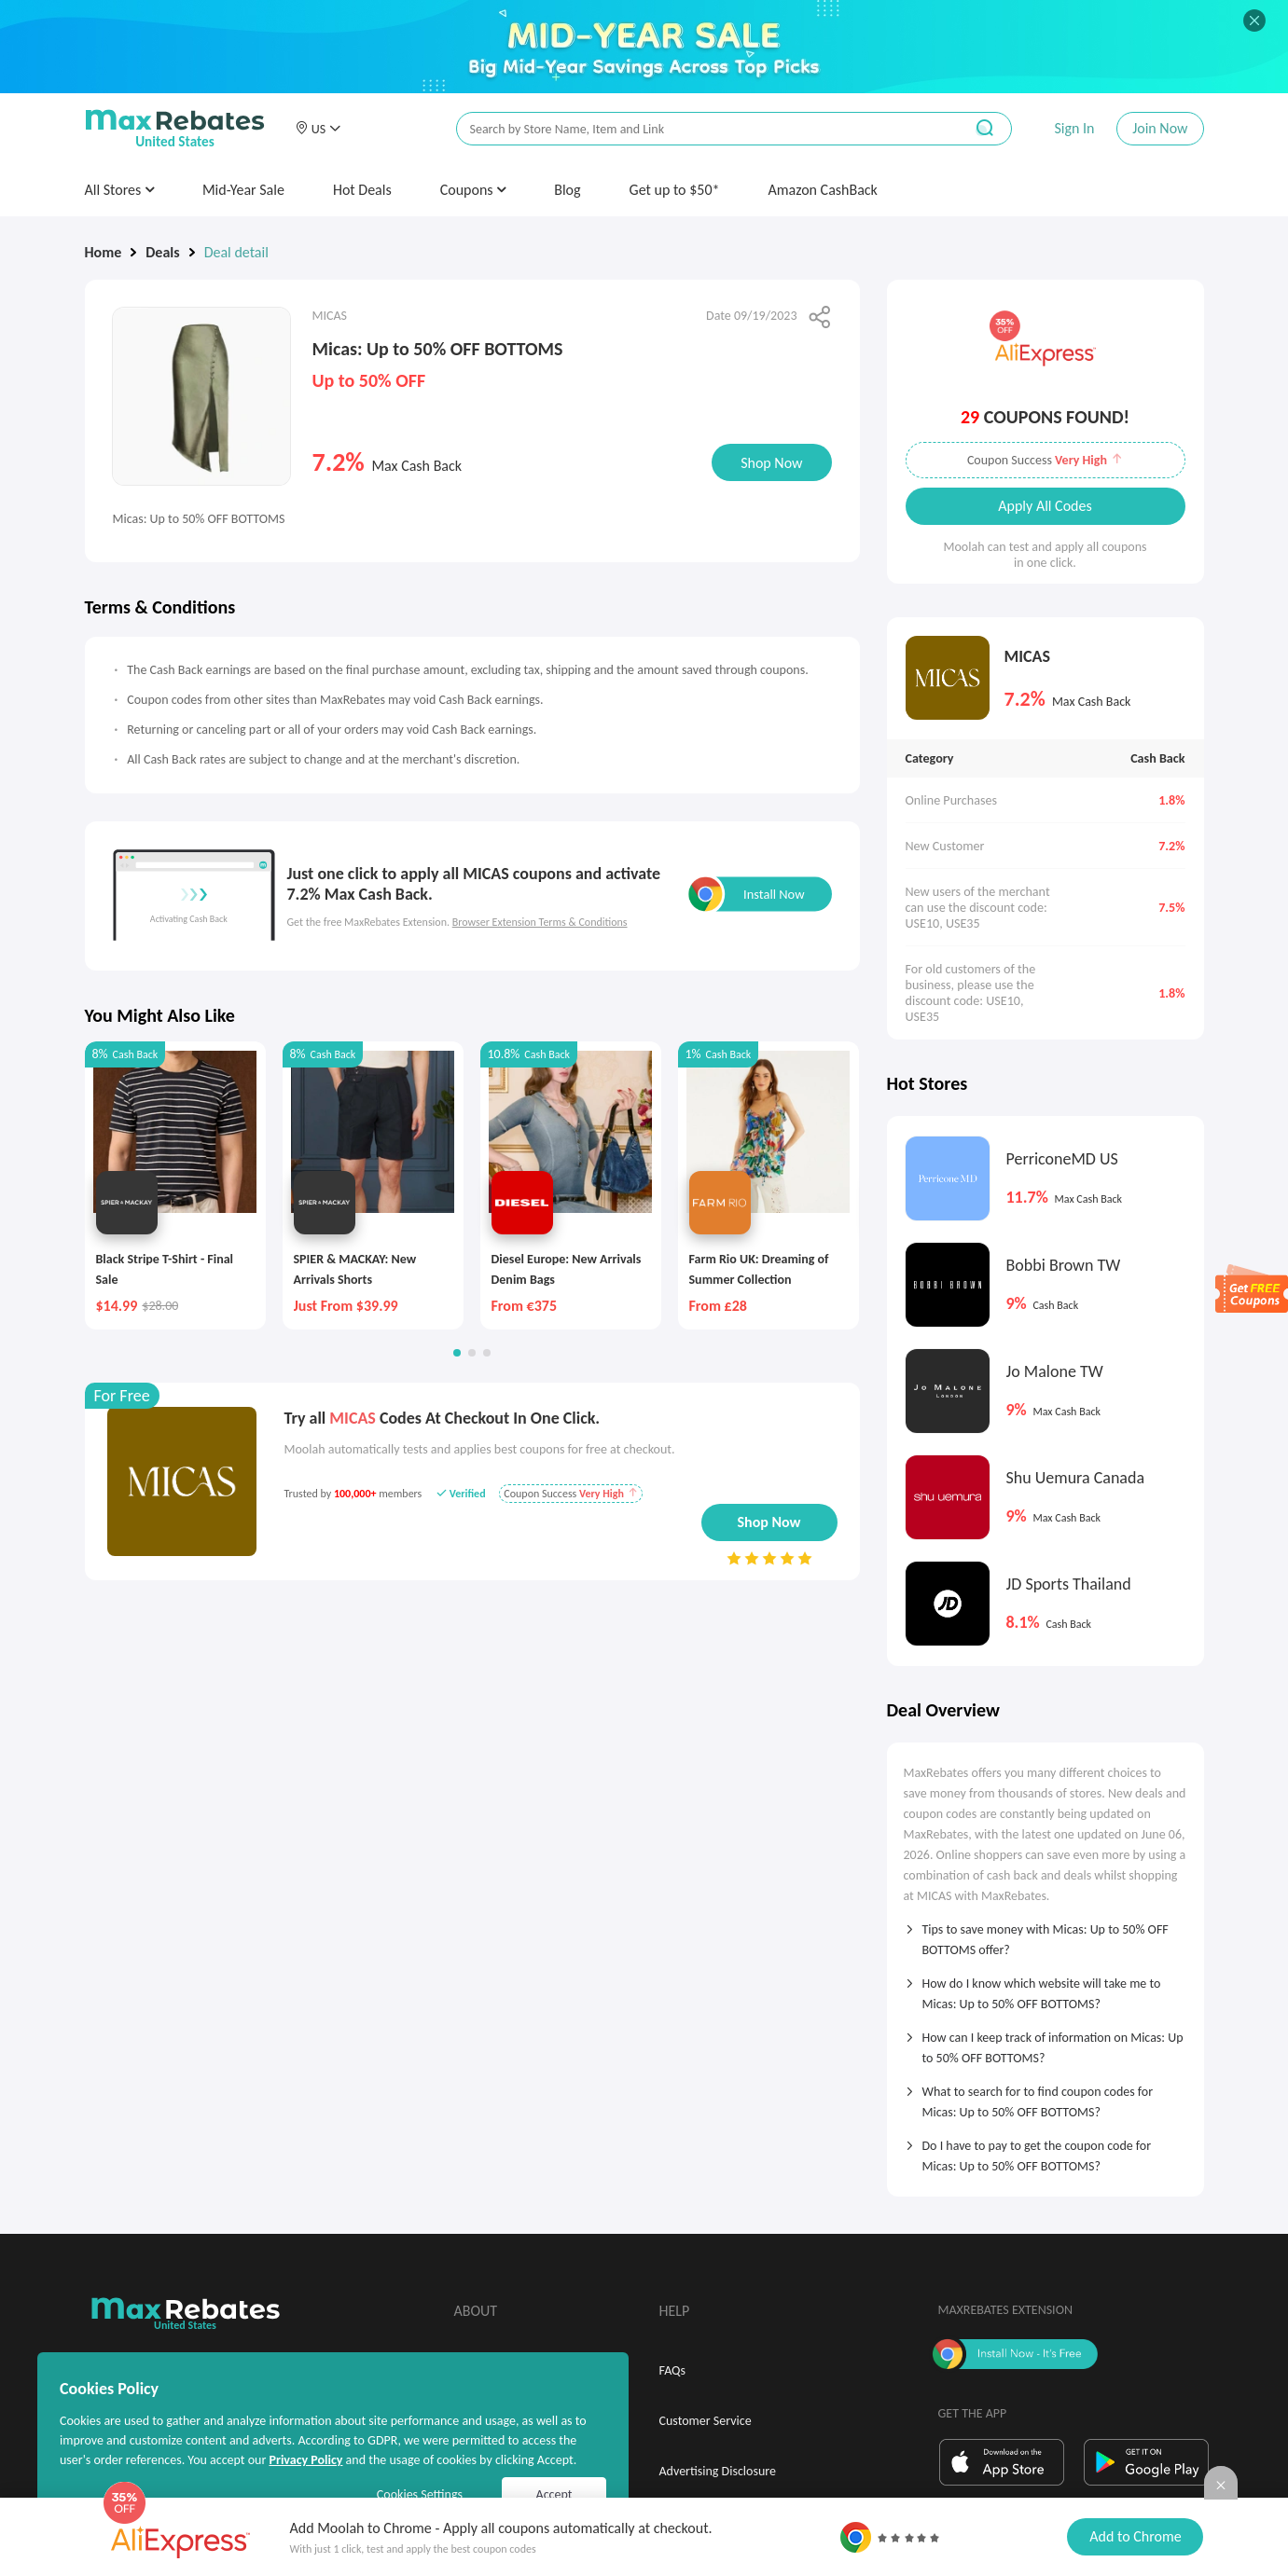  What do you see at coordinates (305, 2460) in the screenshot?
I see `Privacy Policy` at bounding box center [305, 2460].